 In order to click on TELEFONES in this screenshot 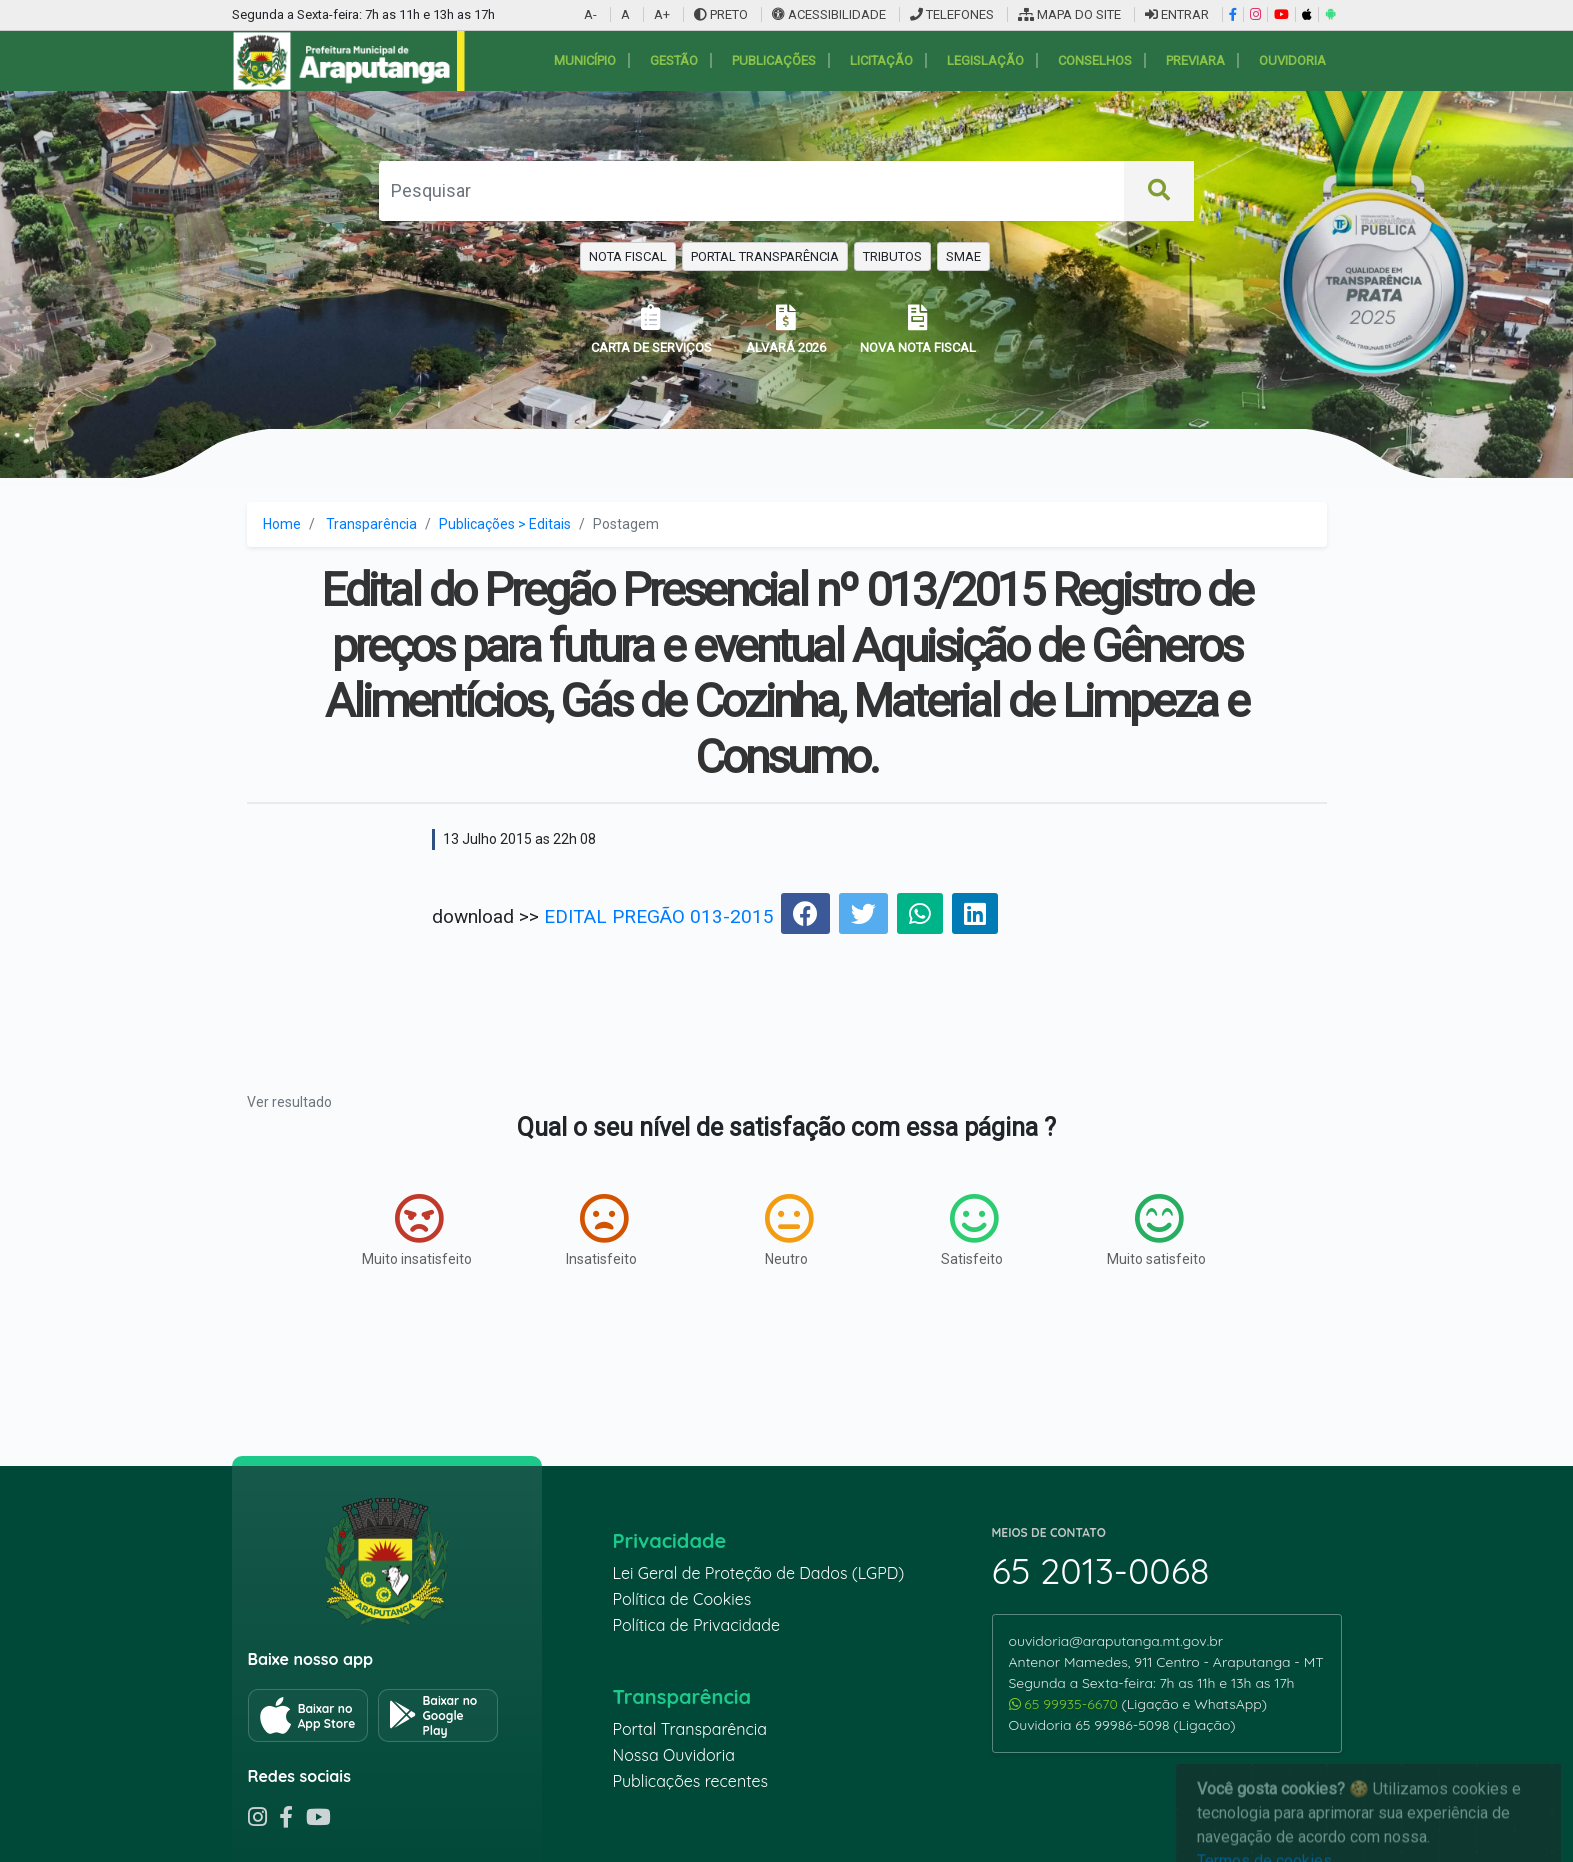, I will do `click(952, 14)`.